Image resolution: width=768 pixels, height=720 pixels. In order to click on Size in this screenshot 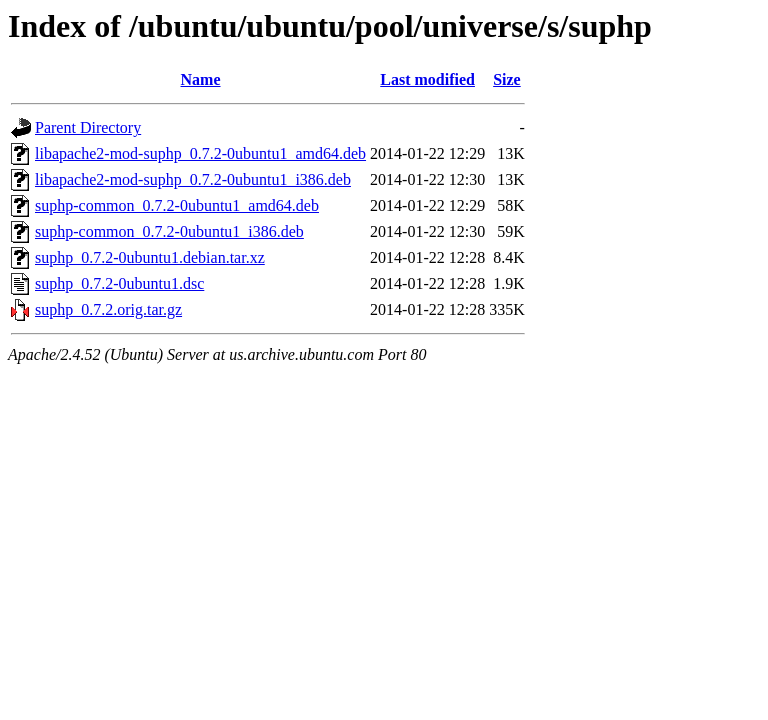, I will do `click(507, 79)`.